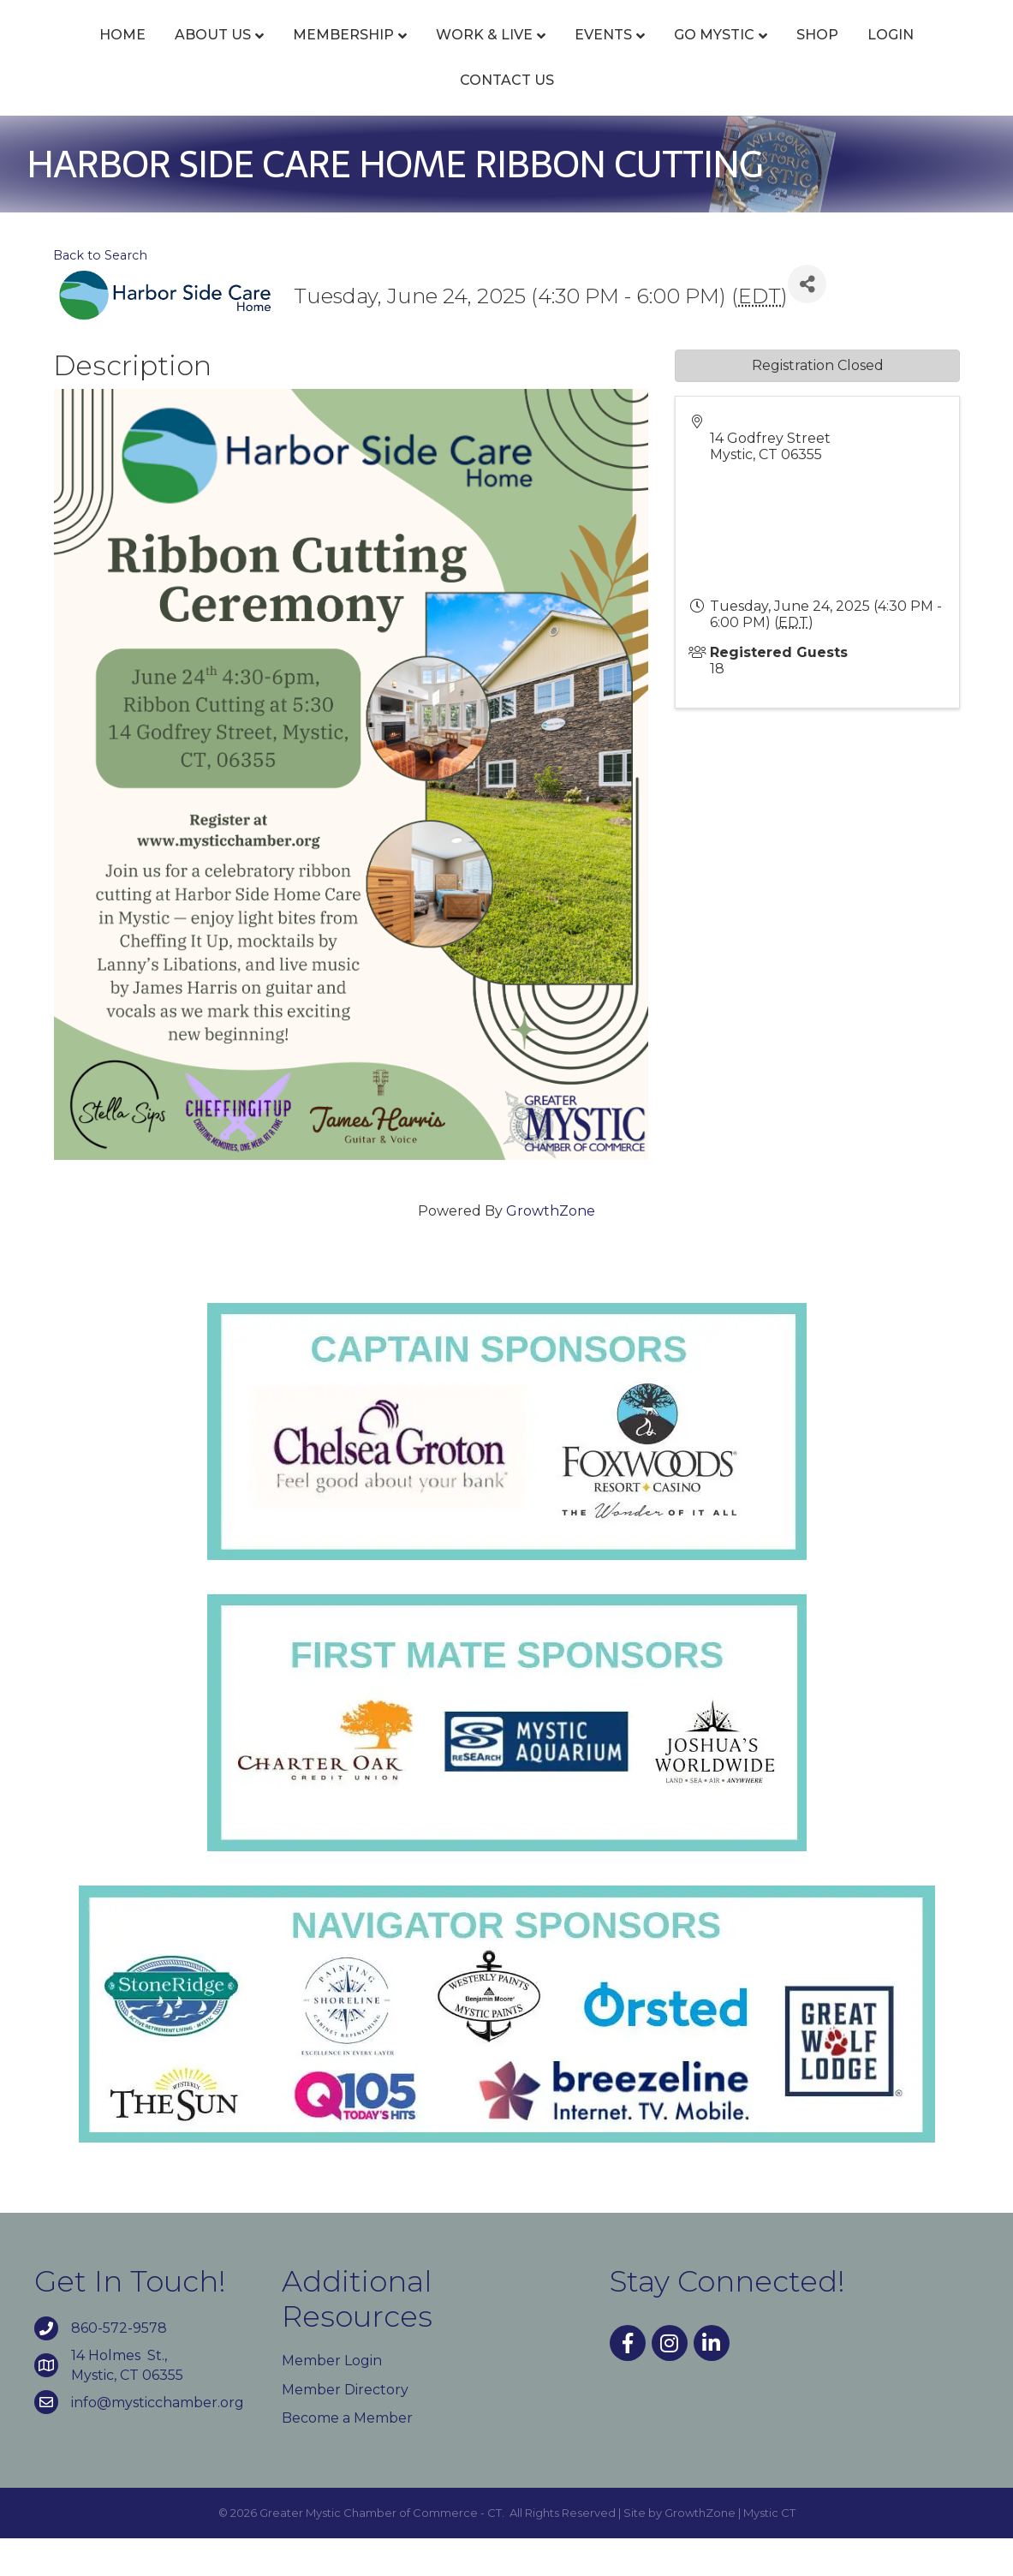 This screenshot has height=2576, width=1013. What do you see at coordinates (550, 1248) in the screenshot?
I see `GrowthZone` at bounding box center [550, 1248].